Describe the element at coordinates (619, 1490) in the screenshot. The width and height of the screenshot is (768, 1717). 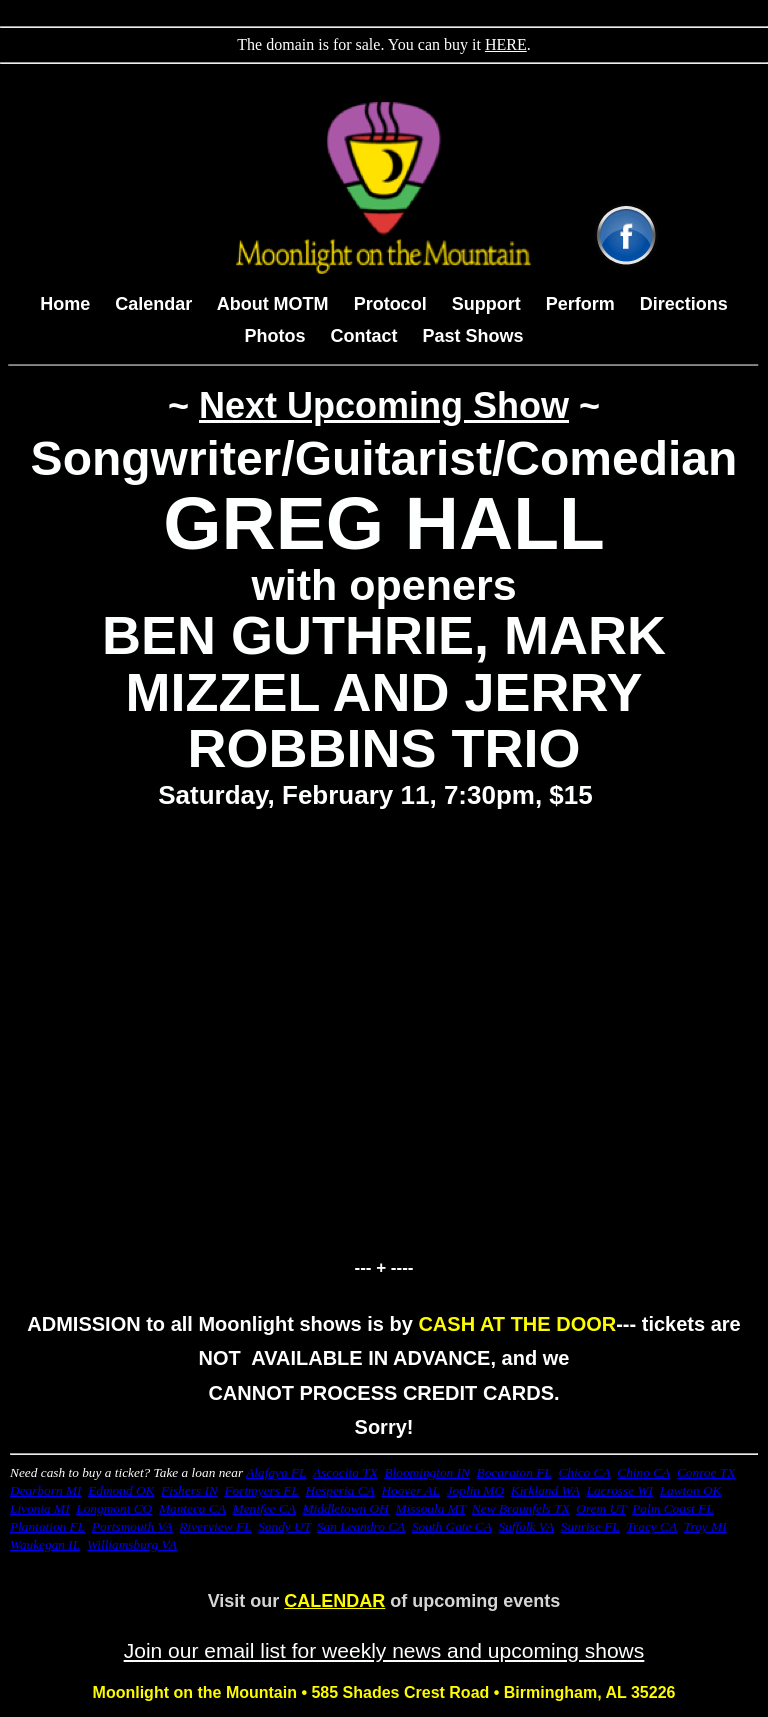
I see `Lacrosse WI` at that location.